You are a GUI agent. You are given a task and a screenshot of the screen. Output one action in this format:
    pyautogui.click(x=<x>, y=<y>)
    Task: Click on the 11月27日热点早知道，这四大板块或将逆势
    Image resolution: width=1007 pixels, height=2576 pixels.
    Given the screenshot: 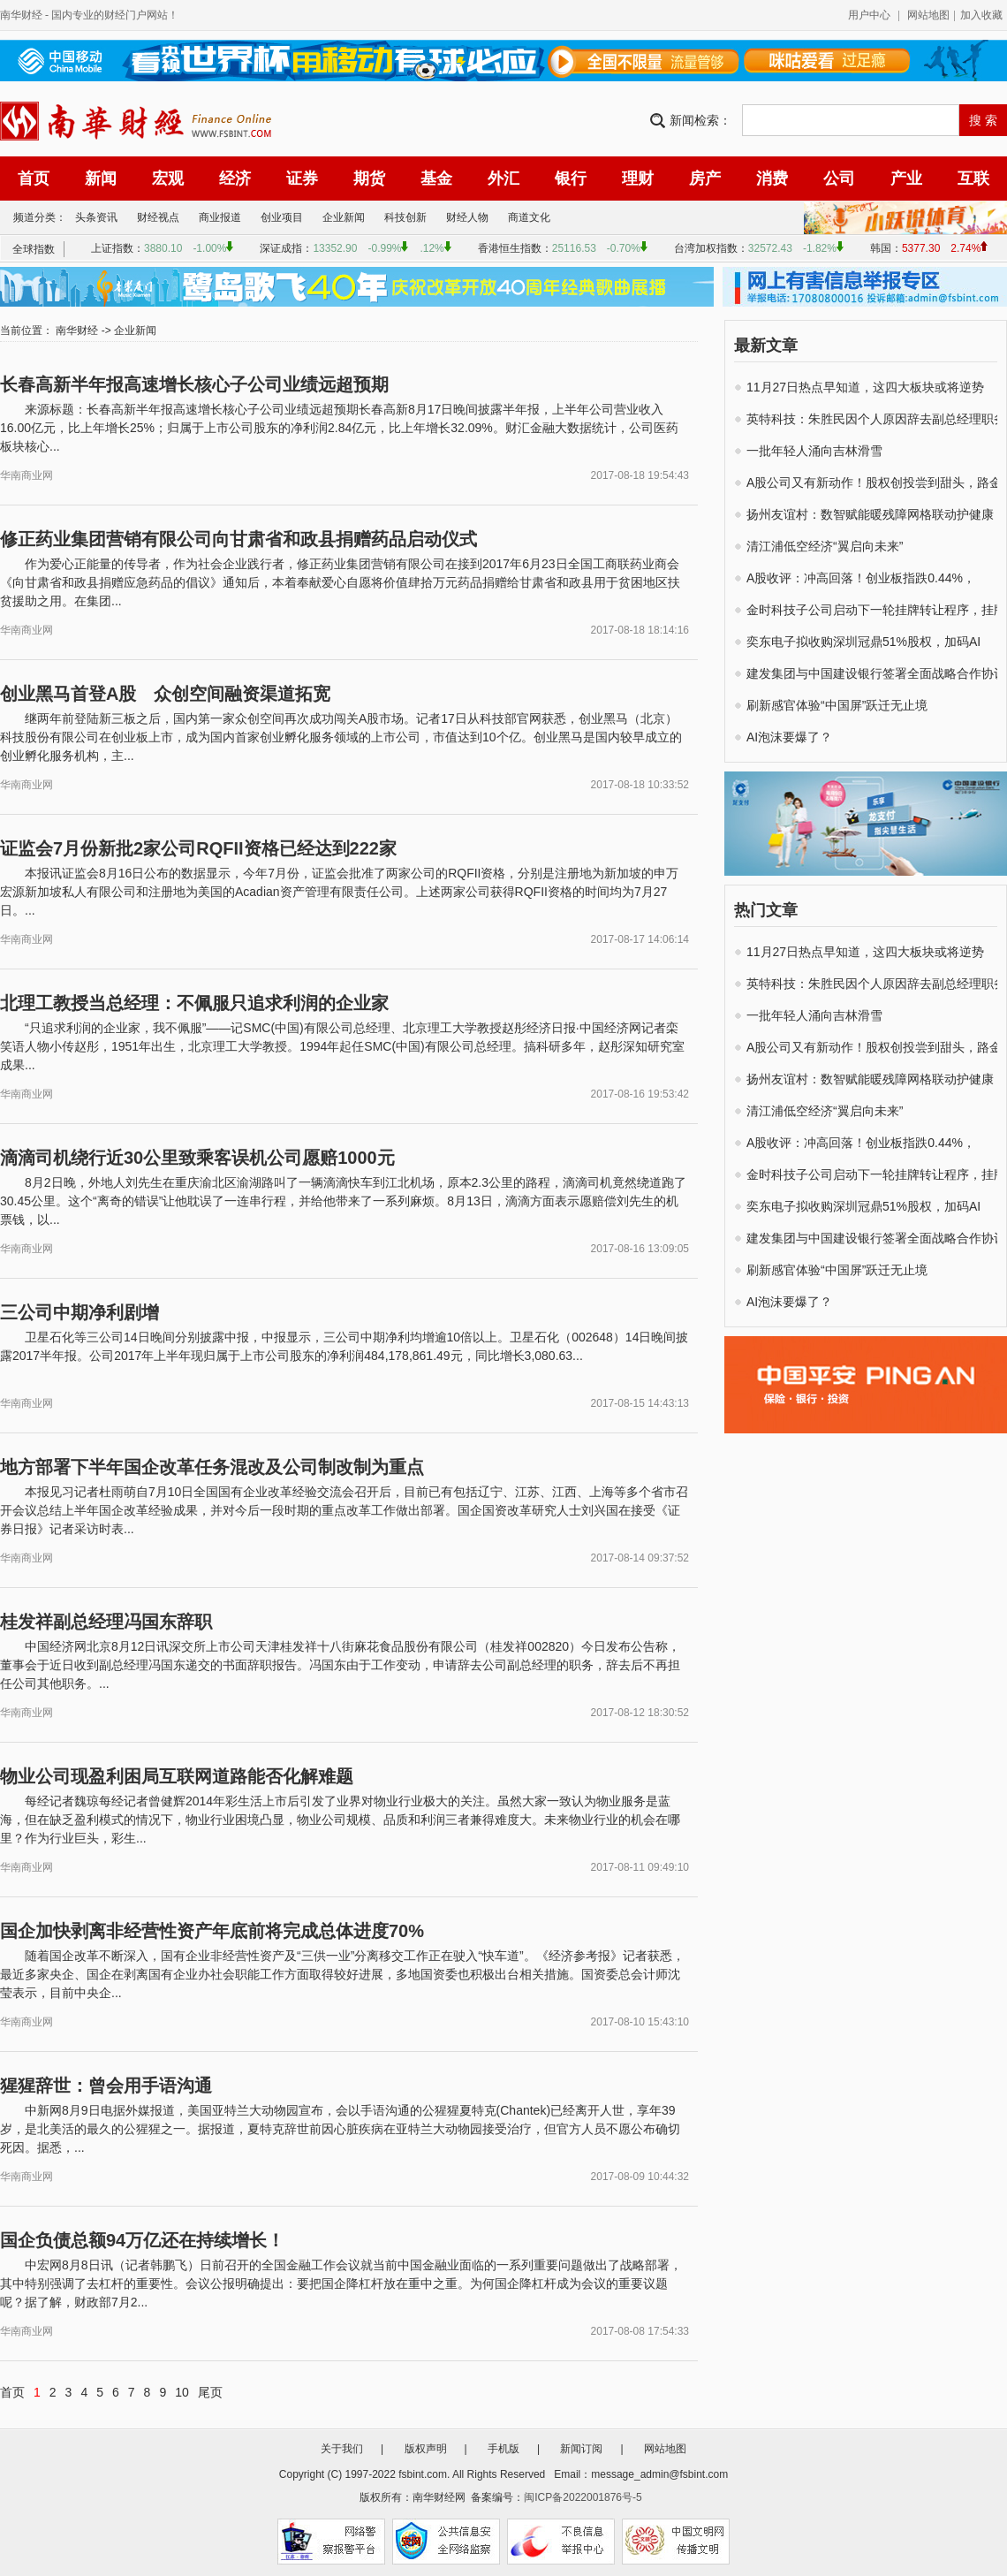 What is the action you would take?
    pyautogui.click(x=865, y=387)
    